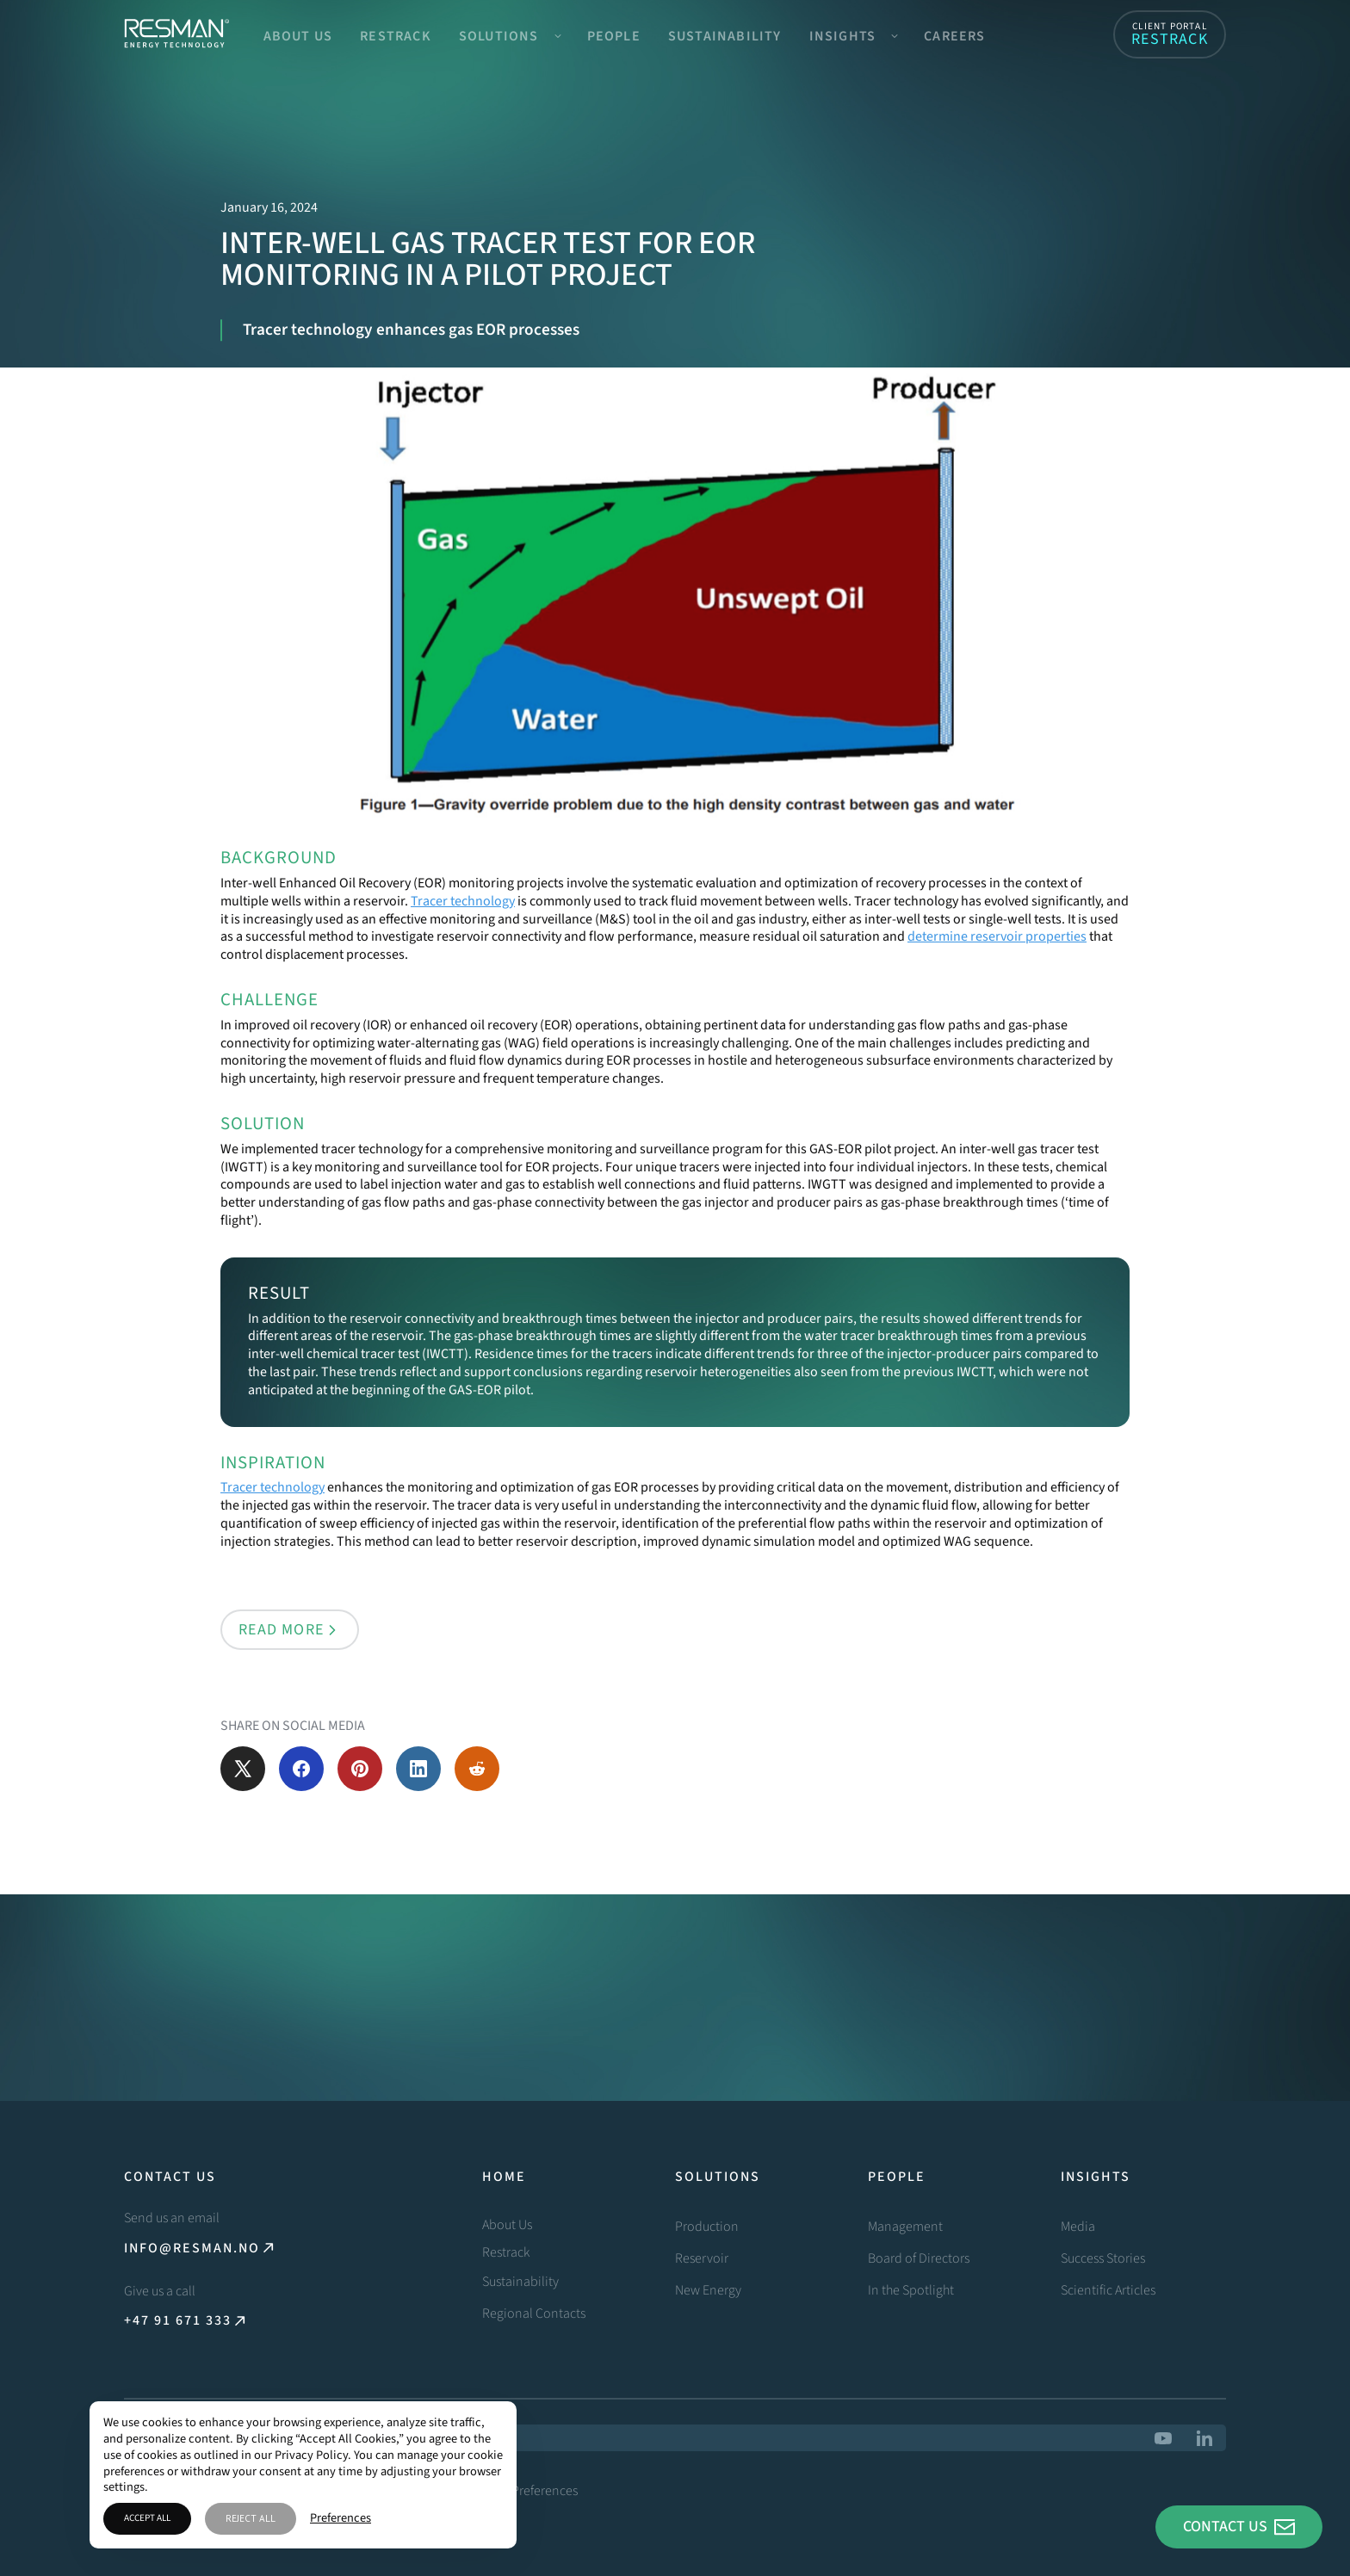 The height and width of the screenshot is (2576, 1350). What do you see at coordinates (997, 936) in the screenshot?
I see `determine reservoir properties` at bounding box center [997, 936].